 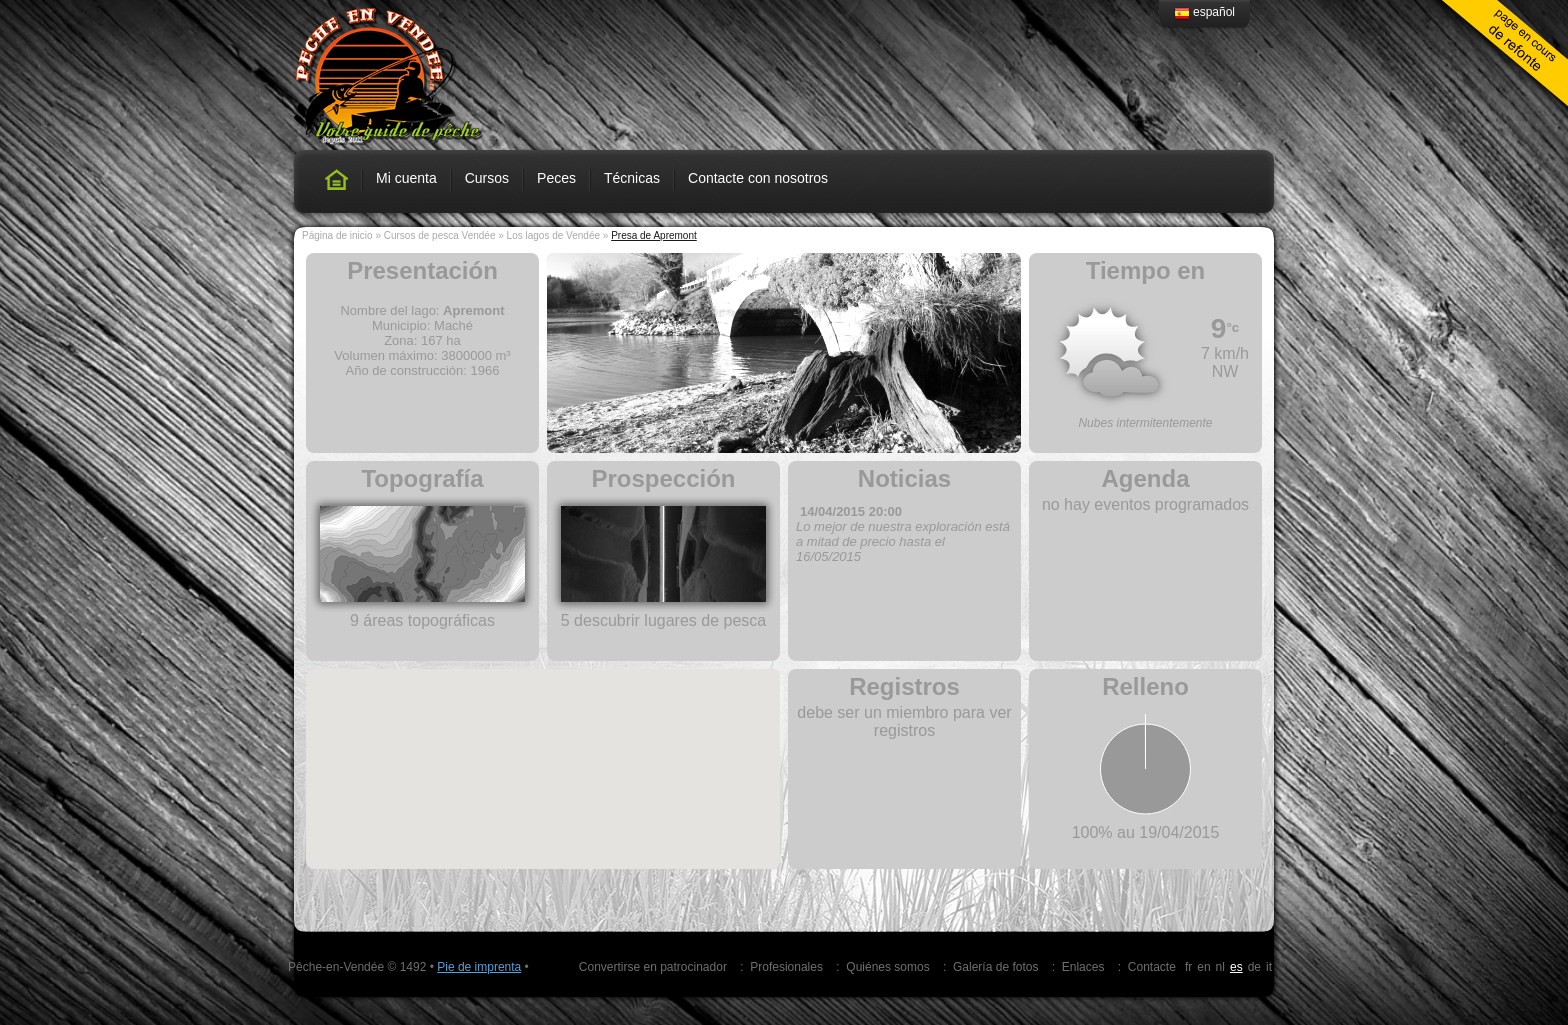 What do you see at coordinates (337, 235) in the screenshot?
I see `Página de inicio` at bounding box center [337, 235].